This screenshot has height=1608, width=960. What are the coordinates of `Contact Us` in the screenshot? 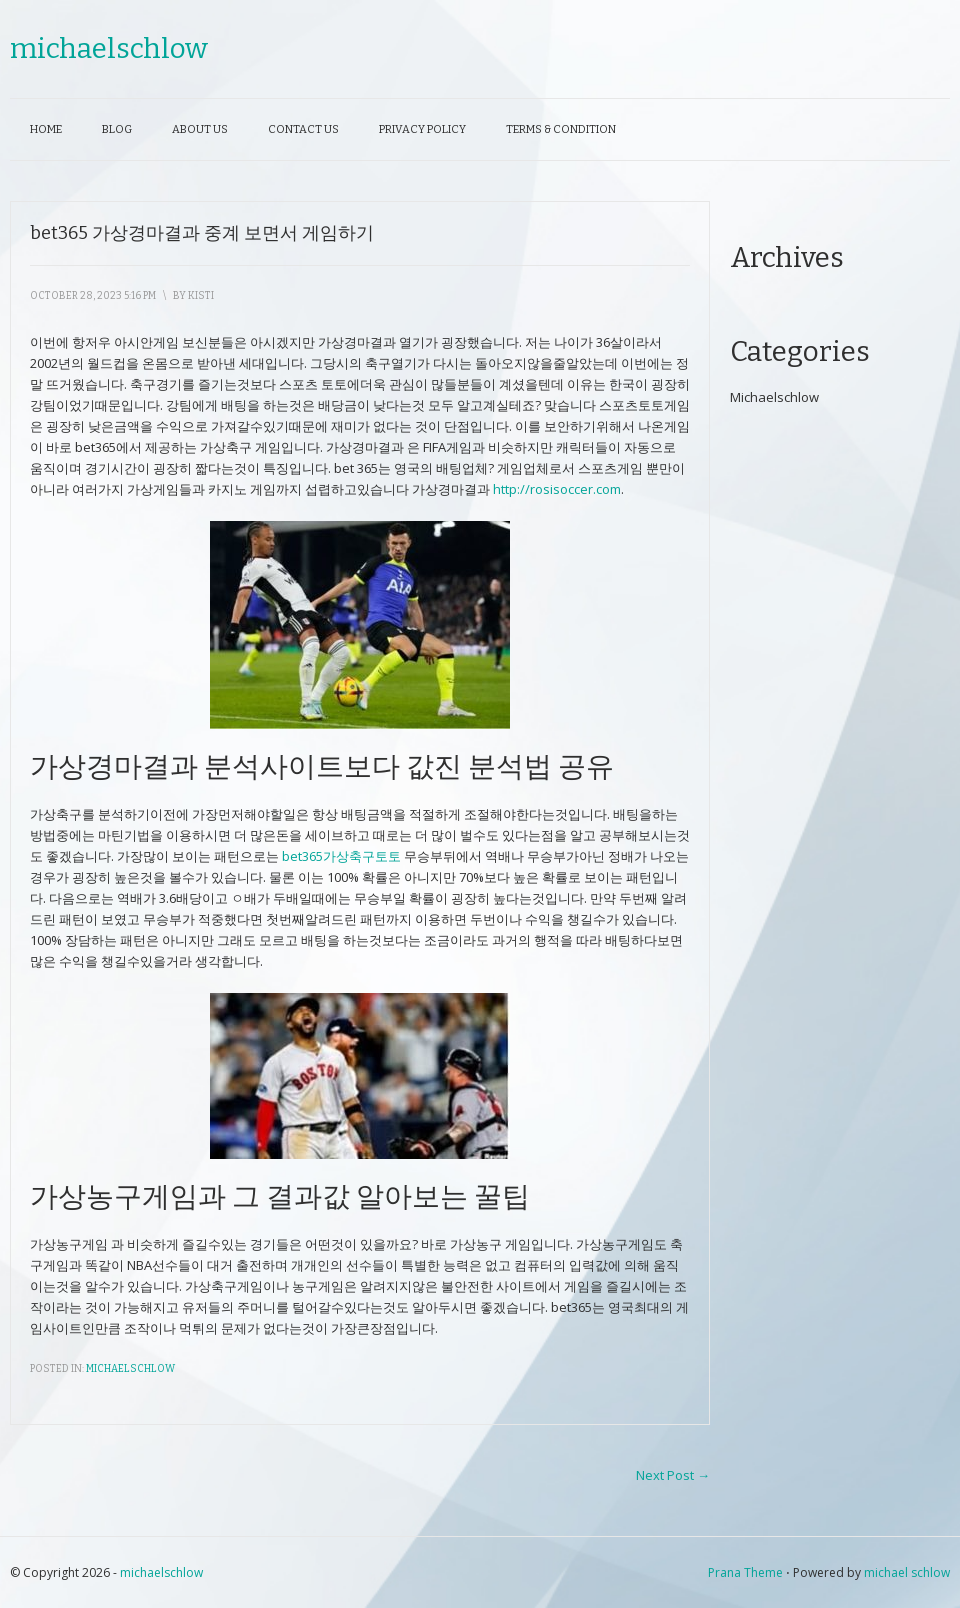 It's located at (303, 129).